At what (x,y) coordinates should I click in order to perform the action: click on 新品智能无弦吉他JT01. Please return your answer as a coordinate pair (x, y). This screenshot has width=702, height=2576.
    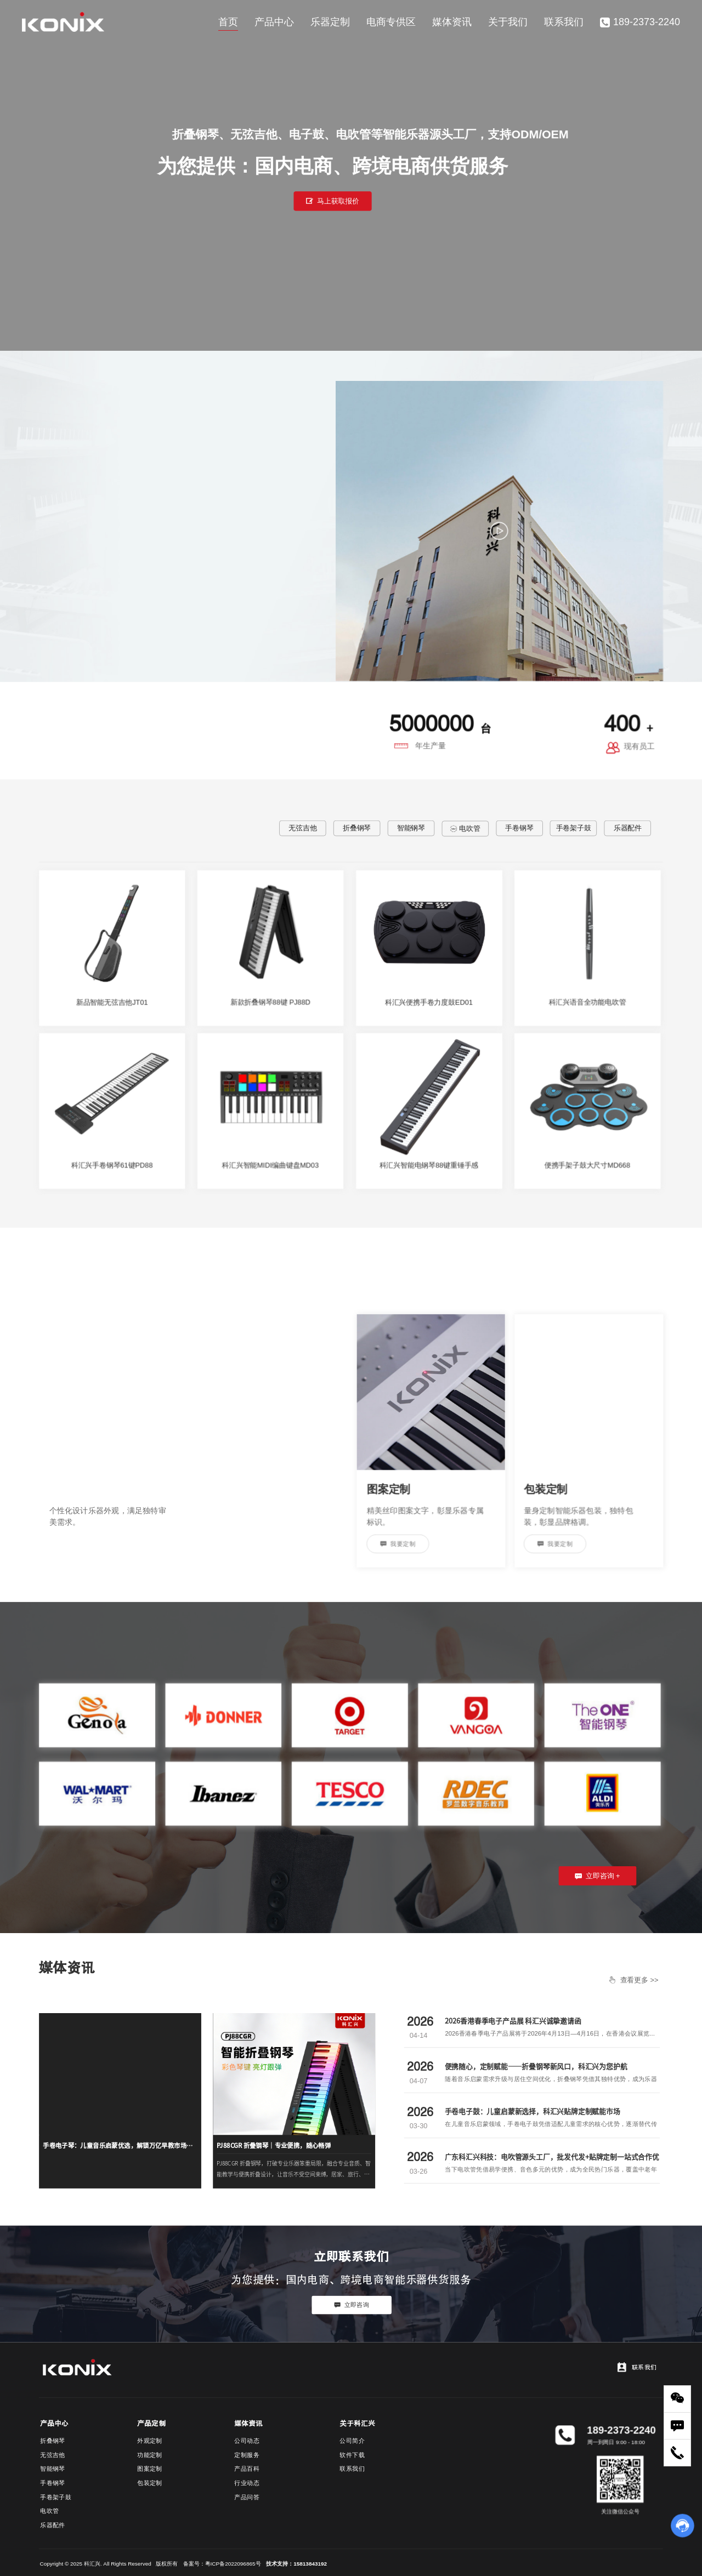
    Looking at the image, I should click on (112, 1002).